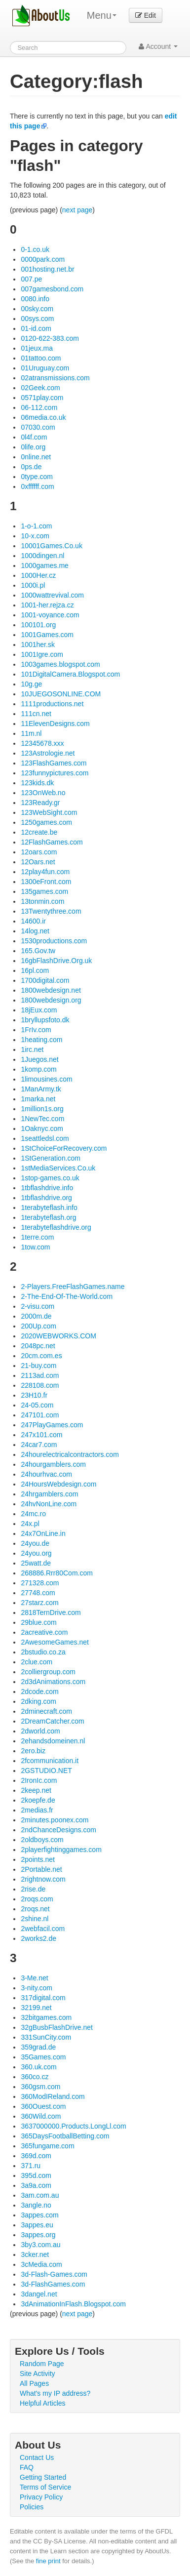 Image resolution: width=190 pixels, height=2576 pixels. Describe the element at coordinates (61, 1849) in the screenshot. I see `2playerfightinggames.com` at that location.